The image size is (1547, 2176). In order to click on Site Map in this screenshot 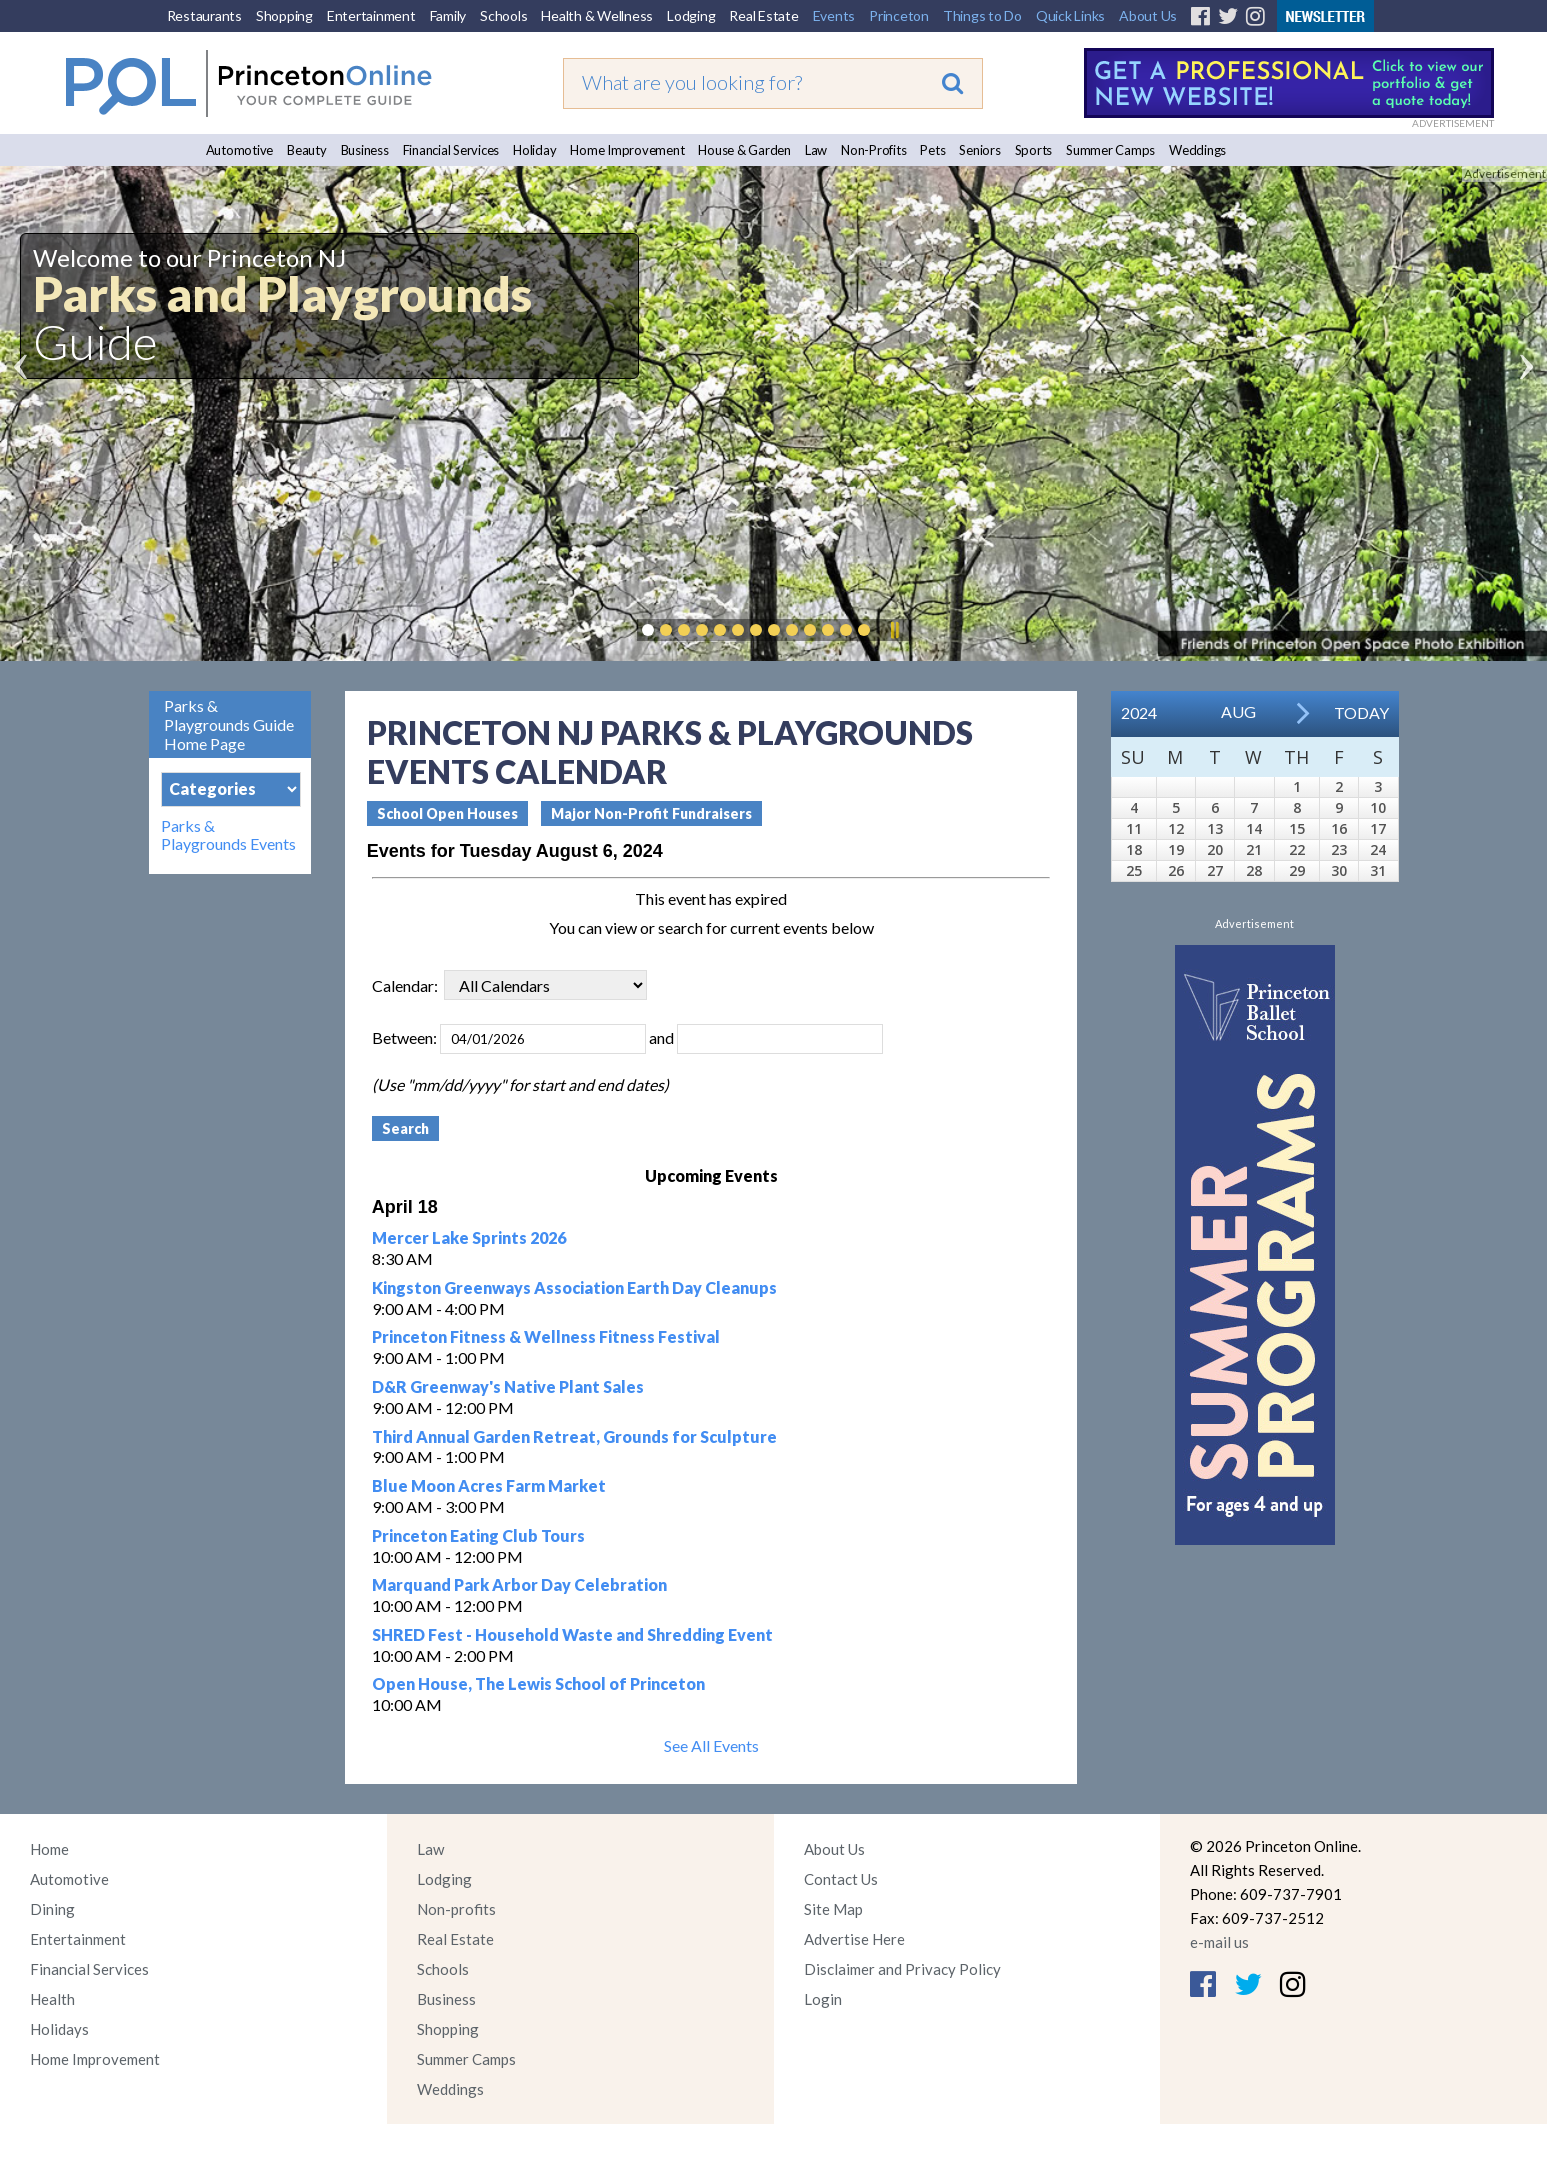, I will do `click(833, 1909)`.